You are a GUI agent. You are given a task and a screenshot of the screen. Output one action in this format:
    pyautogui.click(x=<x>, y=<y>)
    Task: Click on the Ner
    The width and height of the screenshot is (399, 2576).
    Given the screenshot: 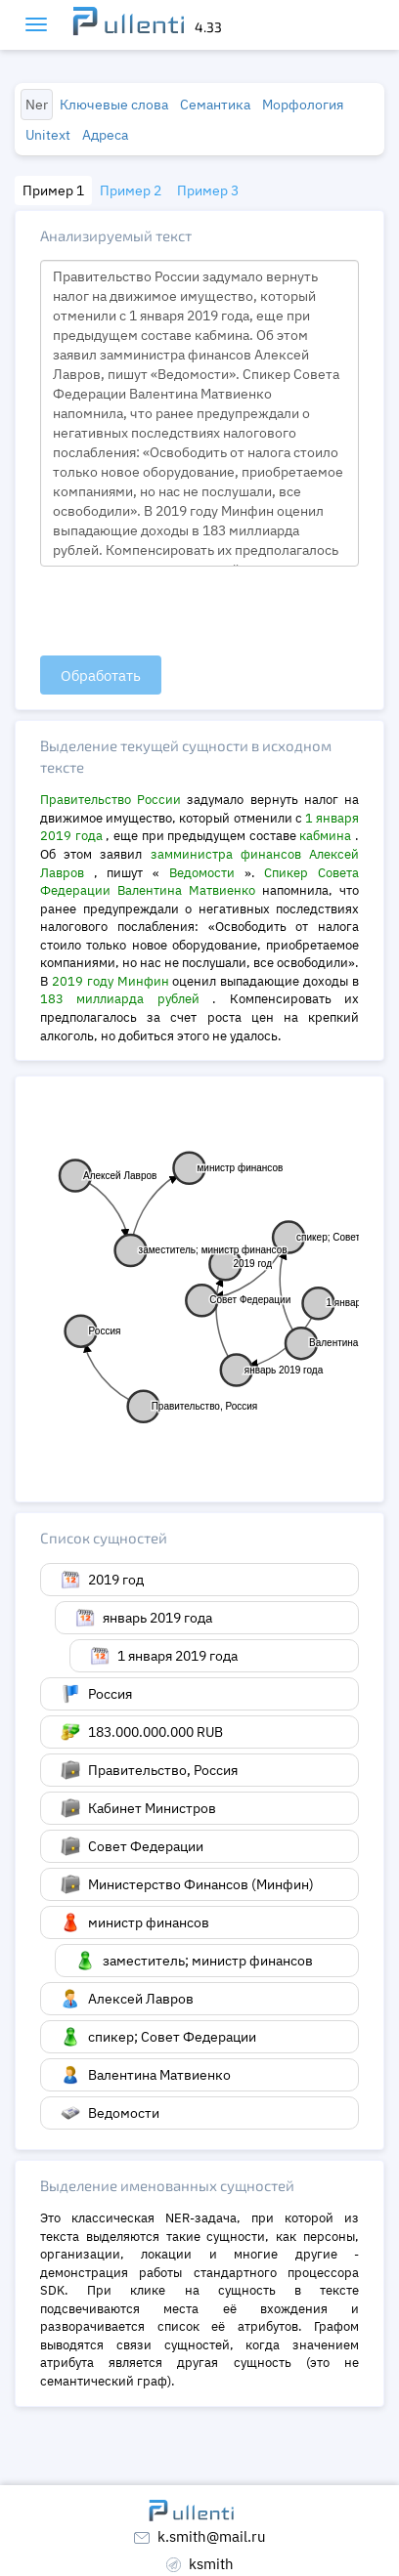 What is the action you would take?
    pyautogui.click(x=36, y=104)
    